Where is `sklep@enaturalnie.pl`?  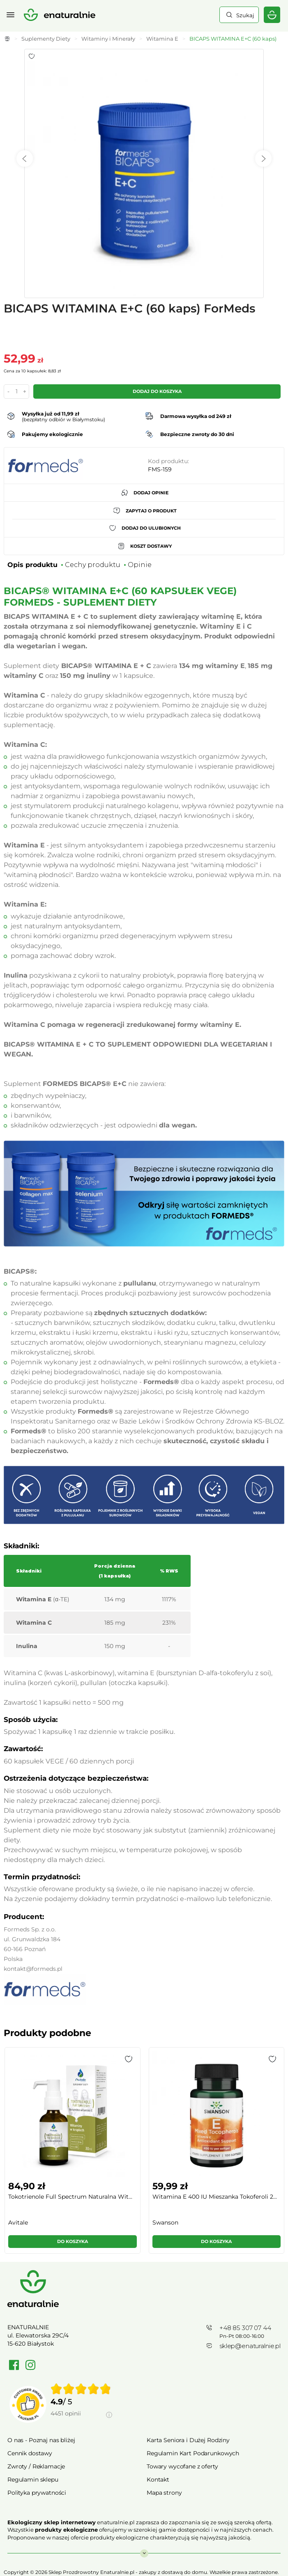
sklep@enaturalnie.pl is located at coordinates (250, 2346).